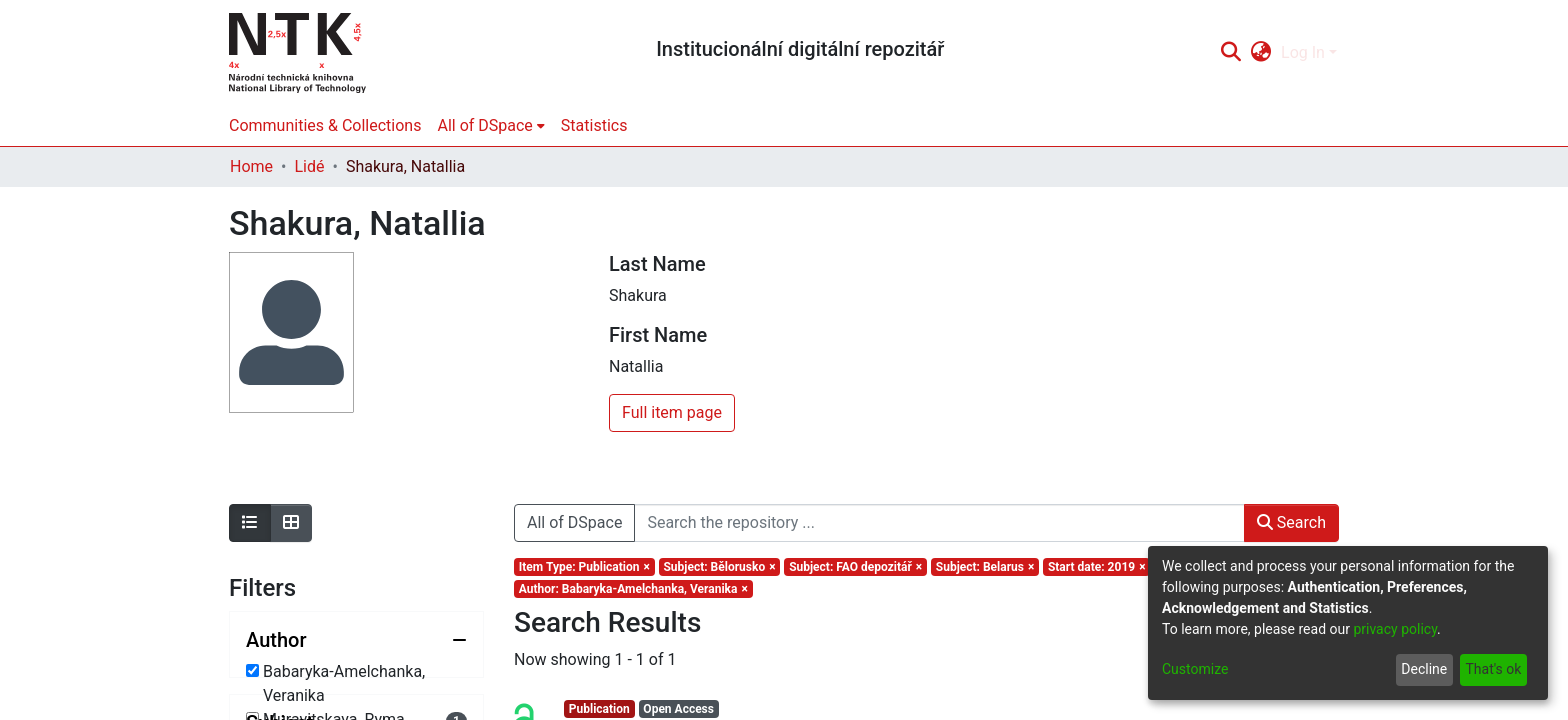 This screenshot has width=1568, height=720. Describe the element at coordinates (291, 523) in the screenshot. I see `[Show as grid]` at that location.